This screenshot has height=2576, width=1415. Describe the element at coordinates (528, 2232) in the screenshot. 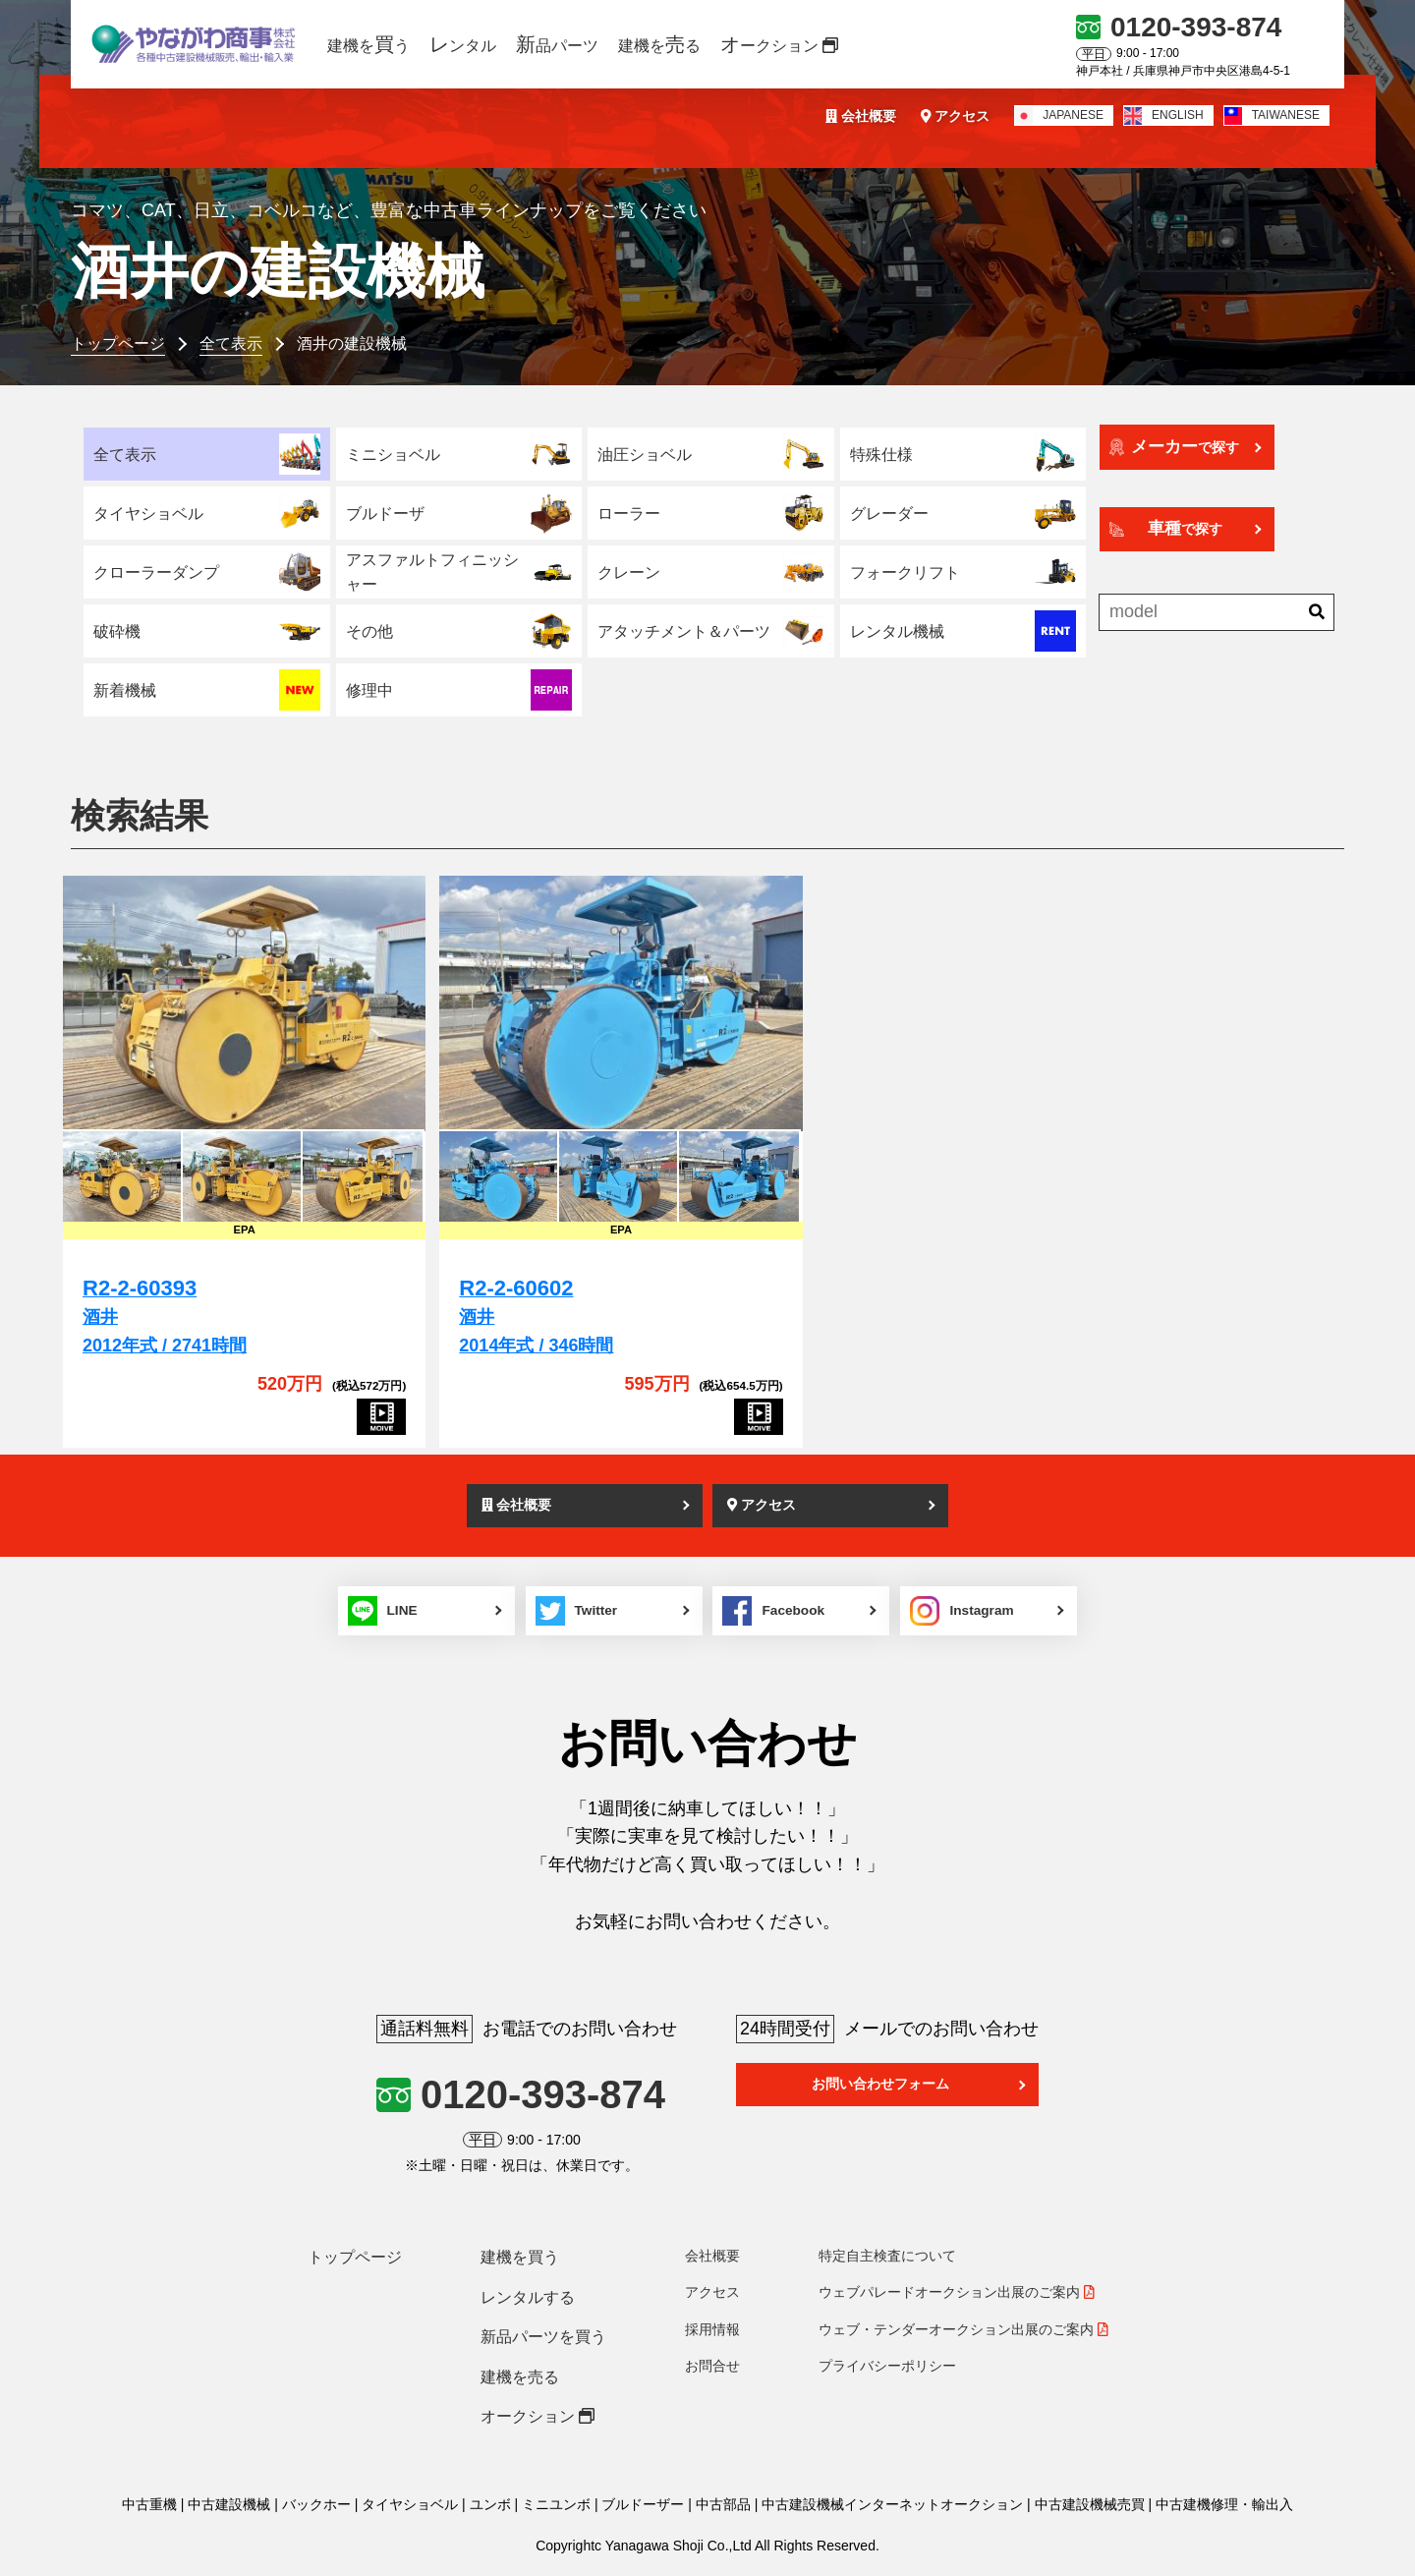

I see `レンタルする` at that location.